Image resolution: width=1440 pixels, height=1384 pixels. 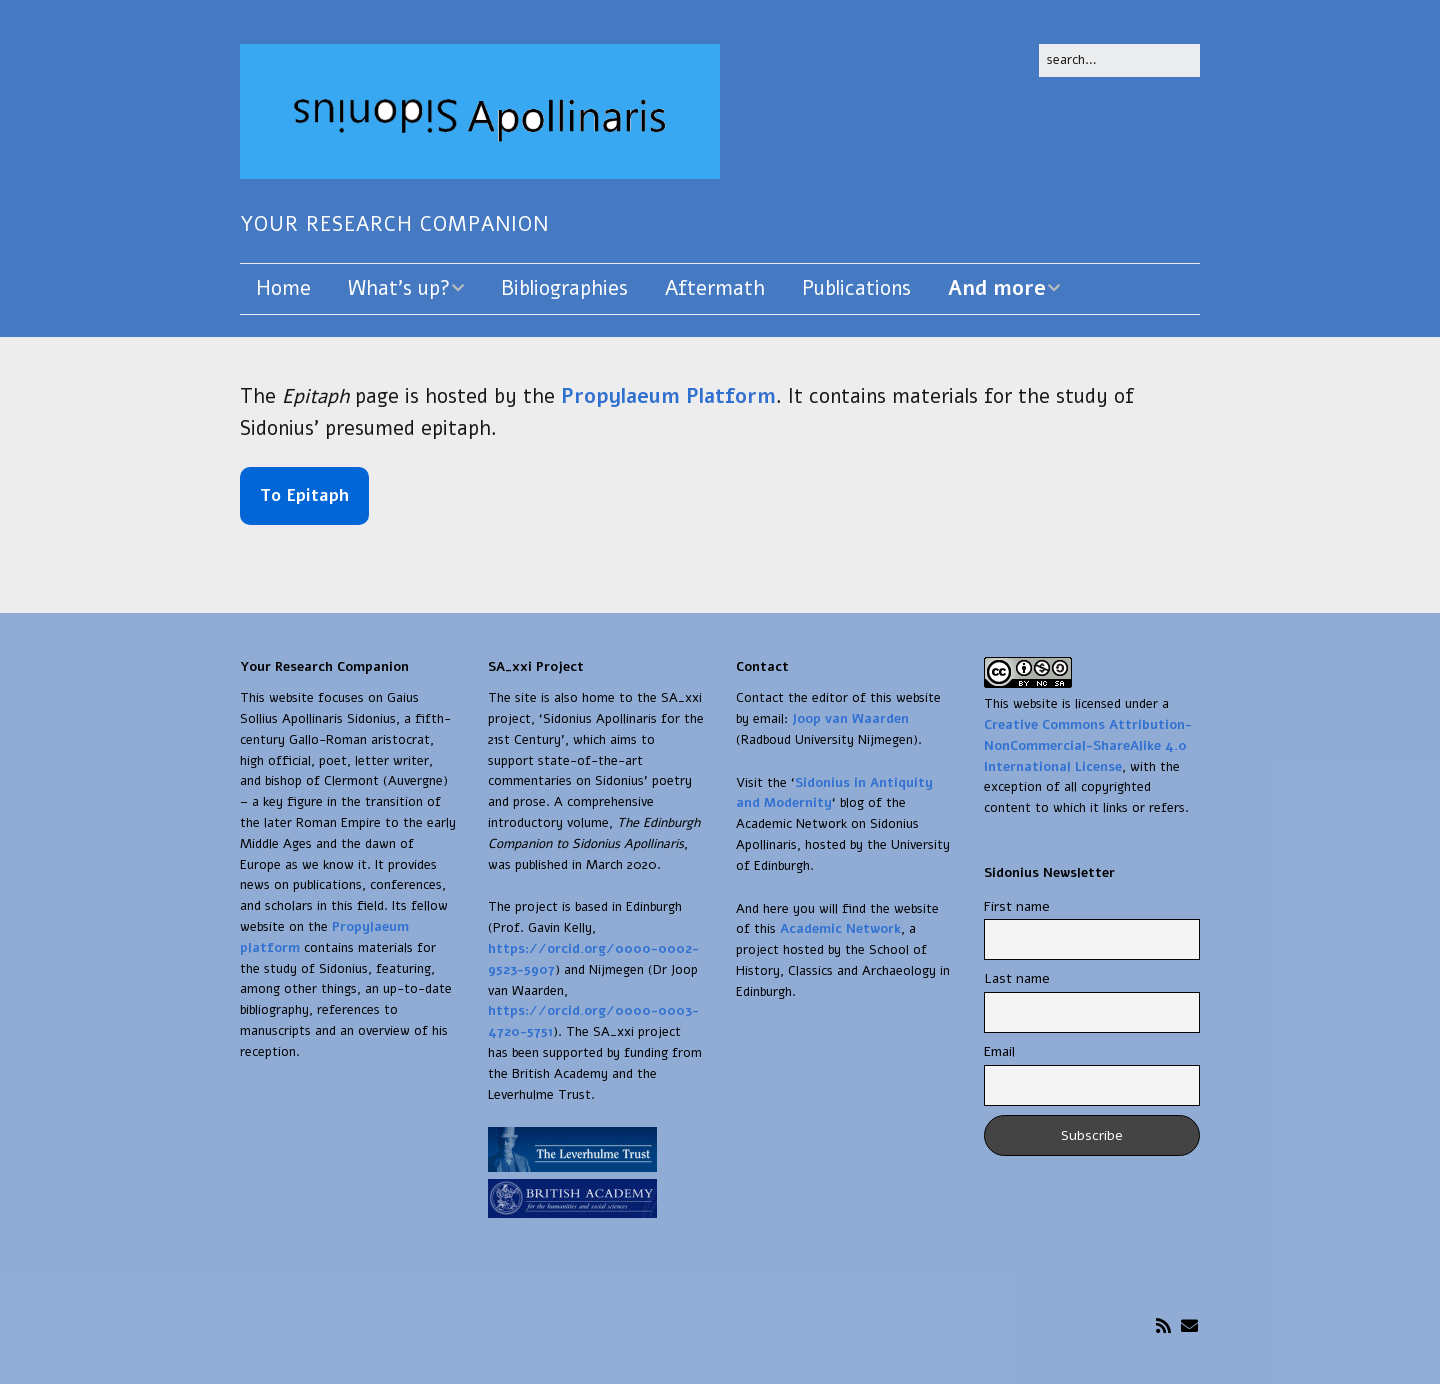 What do you see at coordinates (283, 288) in the screenshot?
I see `Home` at bounding box center [283, 288].